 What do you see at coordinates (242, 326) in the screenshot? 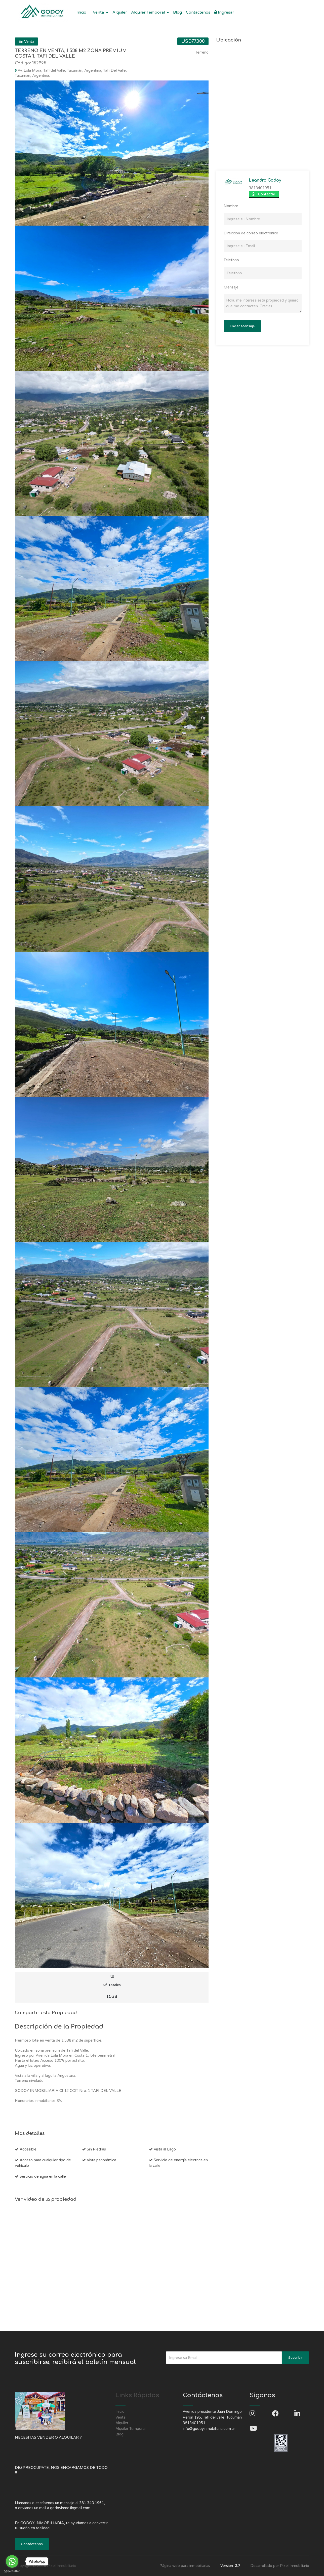
I see `Enviar Mensaje` at bounding box center [242, 326].